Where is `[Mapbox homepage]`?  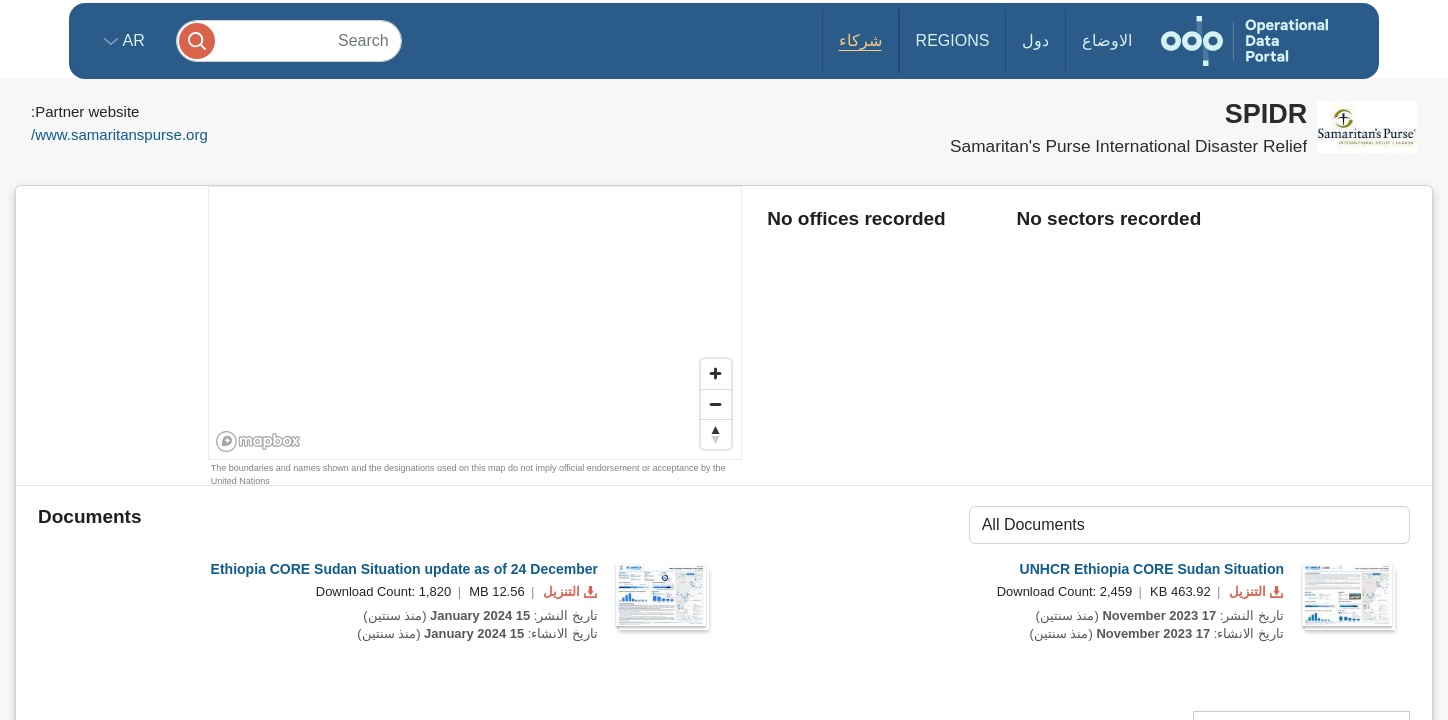
[Mapbox homepage] is located at coordinates (258, 441).